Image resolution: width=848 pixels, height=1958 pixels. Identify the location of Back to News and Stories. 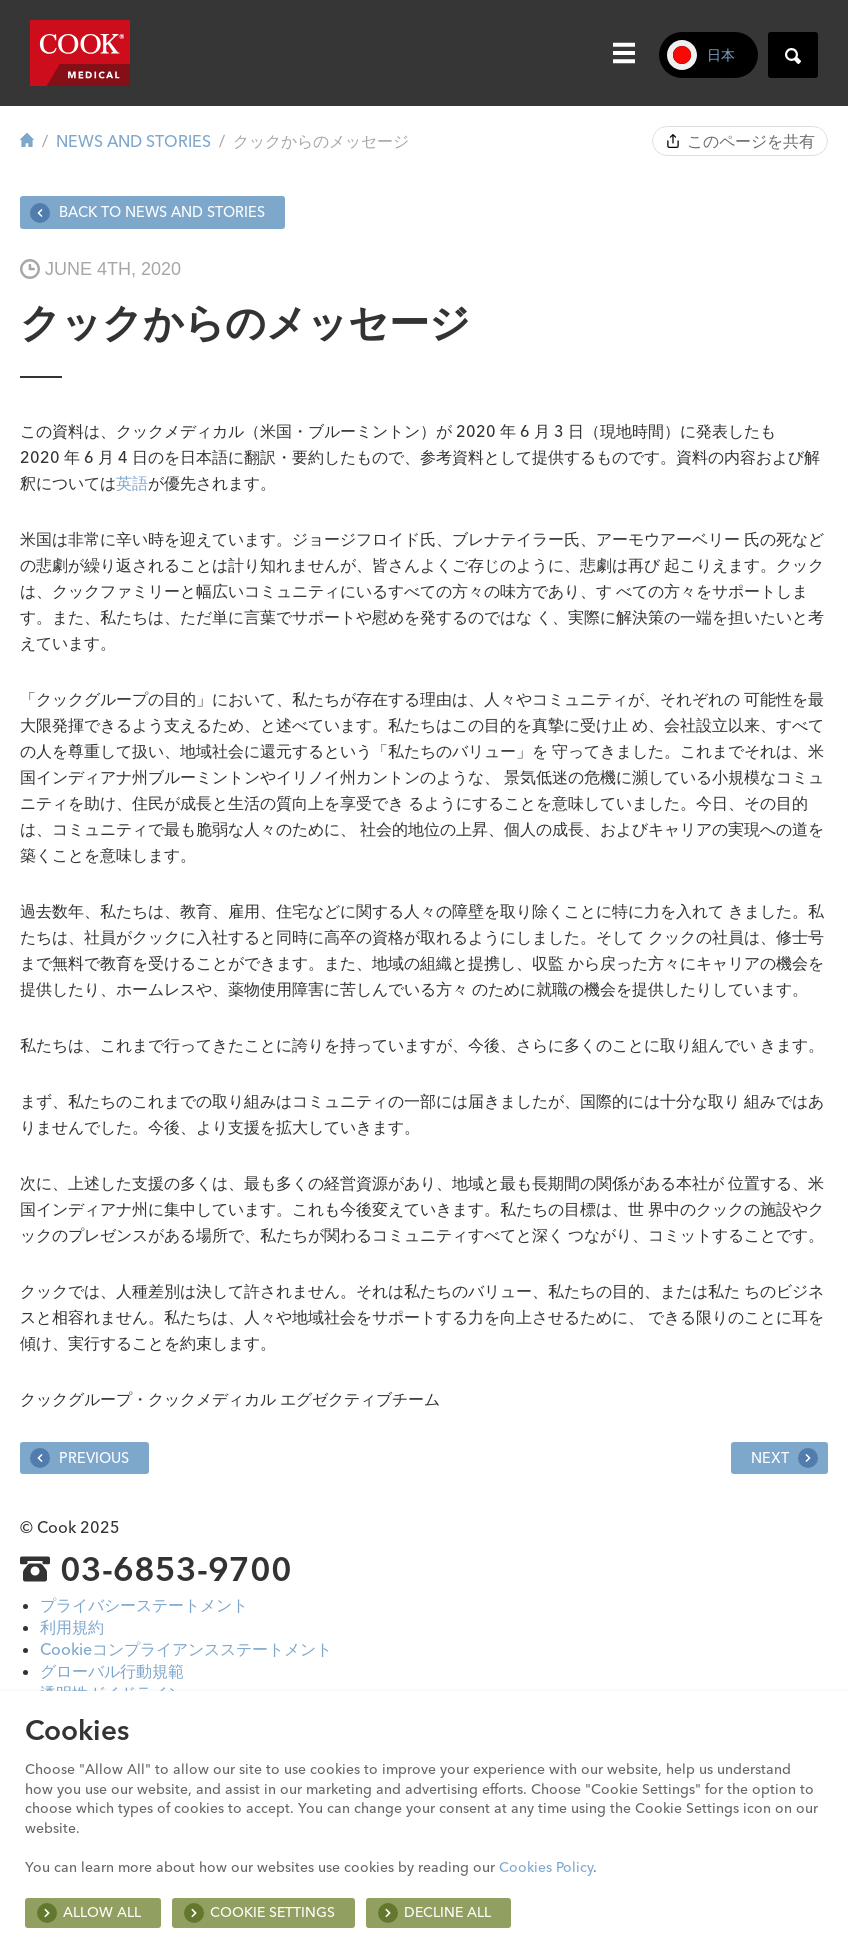
(147, 213).